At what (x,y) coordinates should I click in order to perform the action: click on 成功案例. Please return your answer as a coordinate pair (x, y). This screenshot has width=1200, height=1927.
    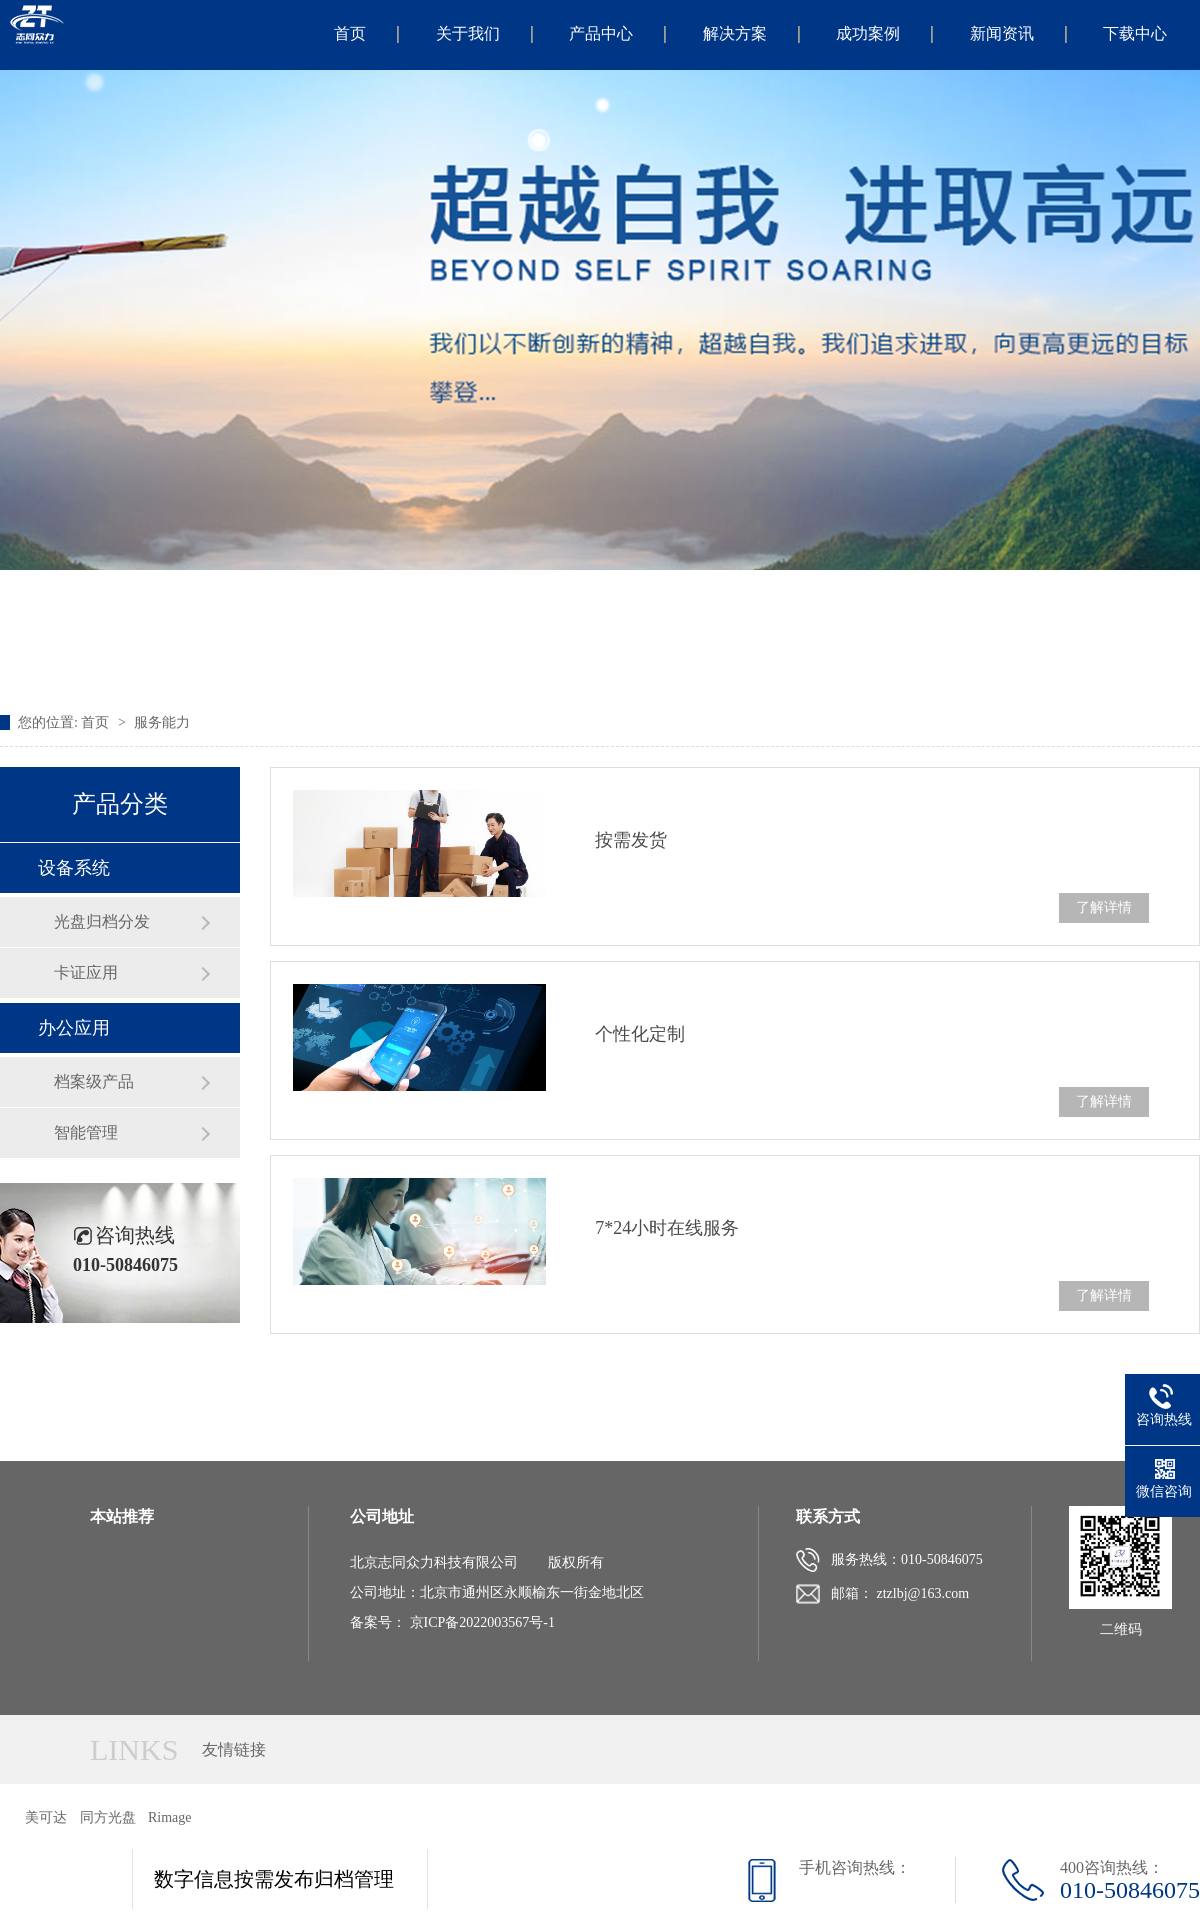
    Looking at the image, I should click on (868, 33).